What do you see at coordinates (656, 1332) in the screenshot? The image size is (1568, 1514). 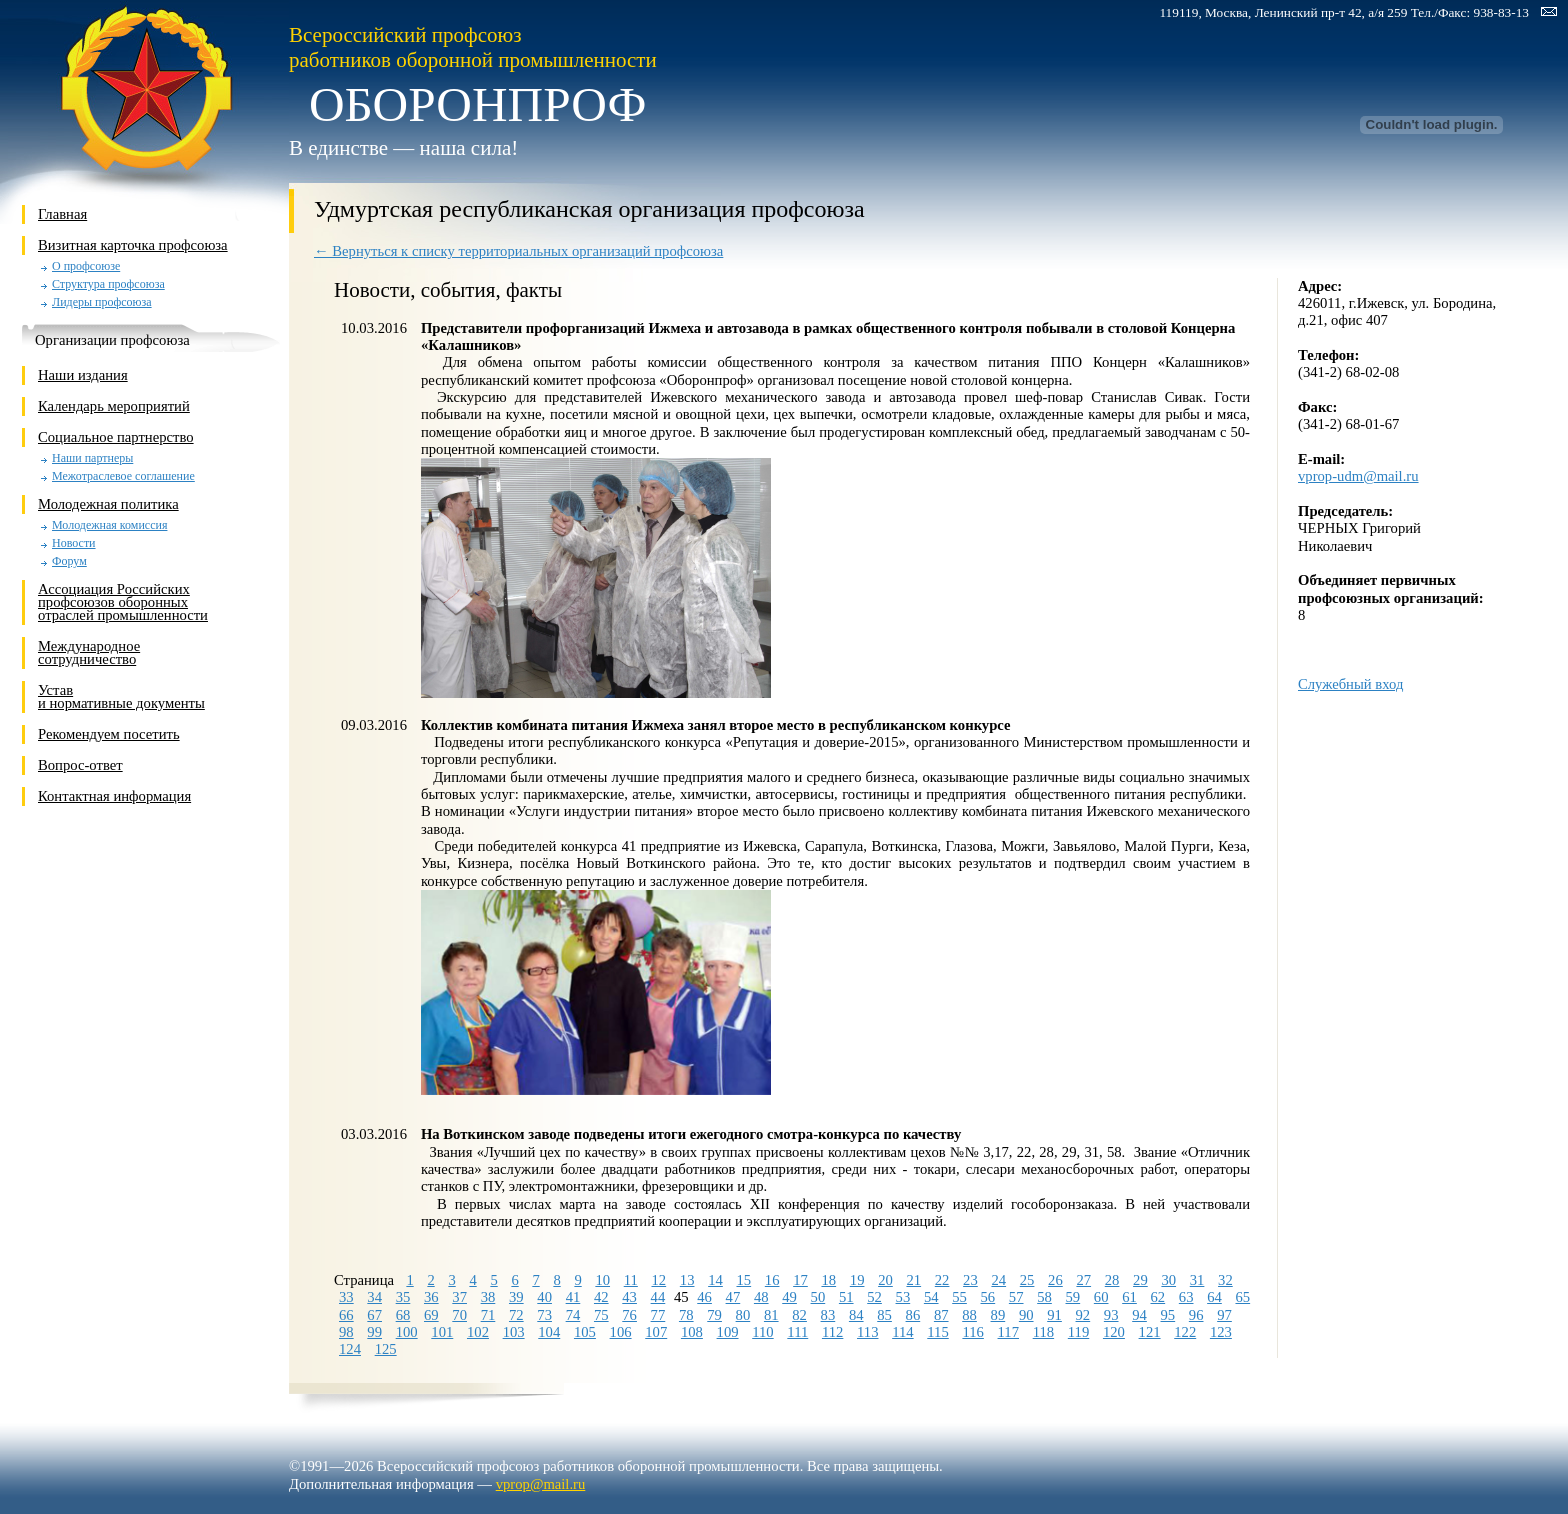 I see `107` at bounding box center [656, 1332].